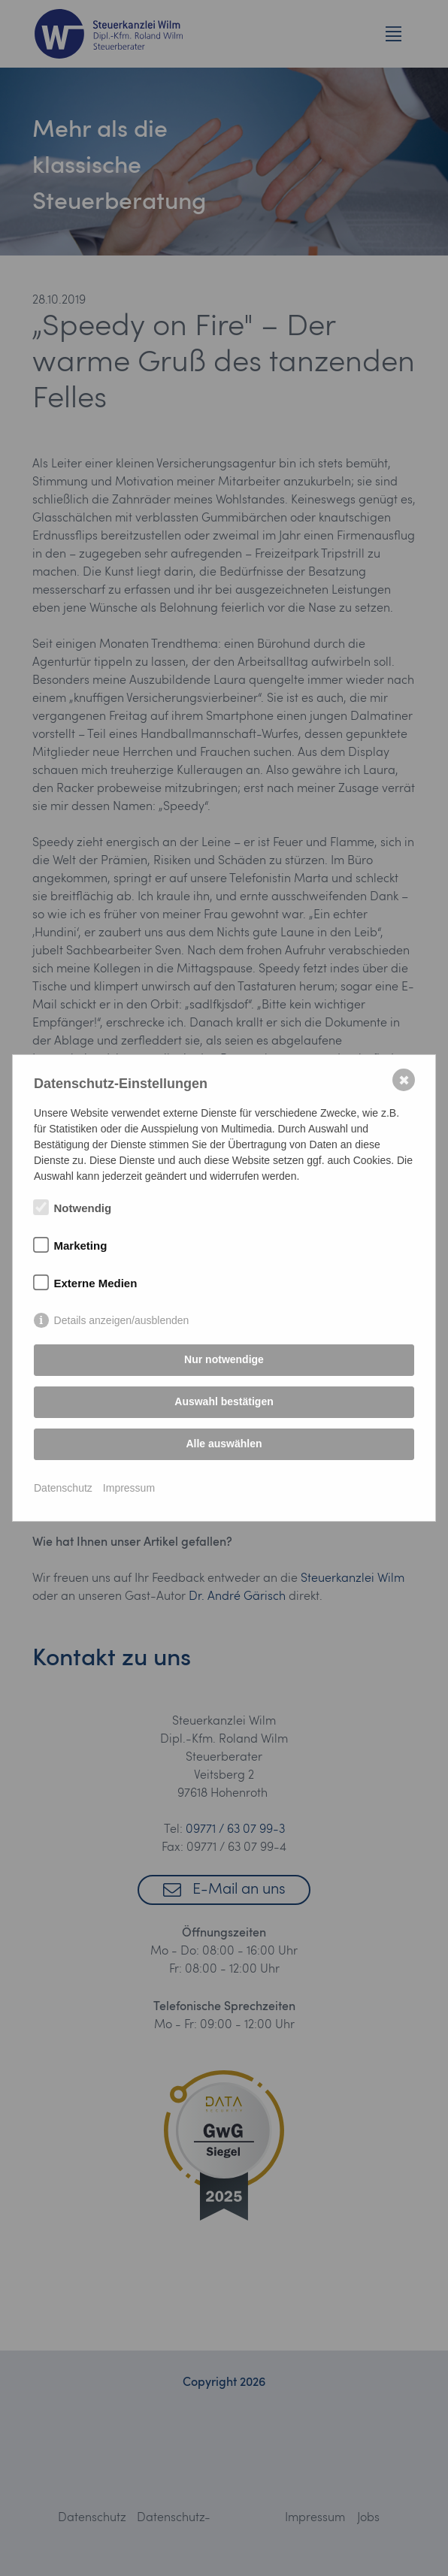  I want to click on Details anzeigen/ausblenden, so click(121, 1320).